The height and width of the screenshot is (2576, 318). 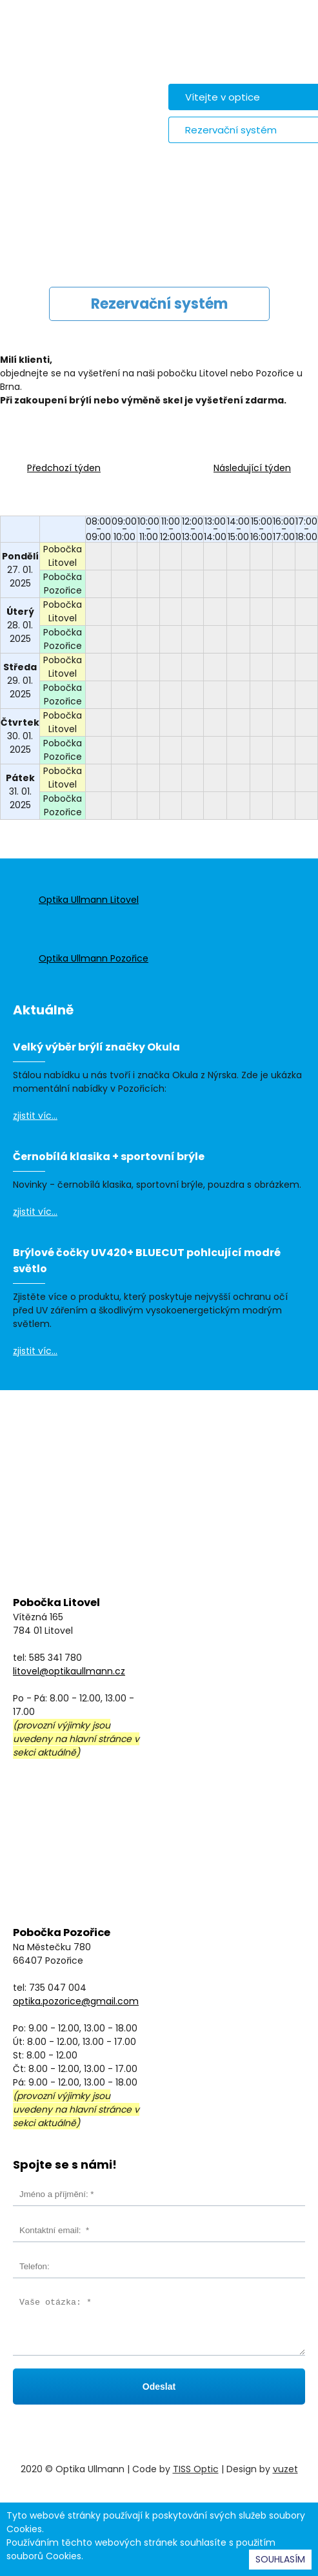 I want to click on Následující týden, so click(x=252, y=467).